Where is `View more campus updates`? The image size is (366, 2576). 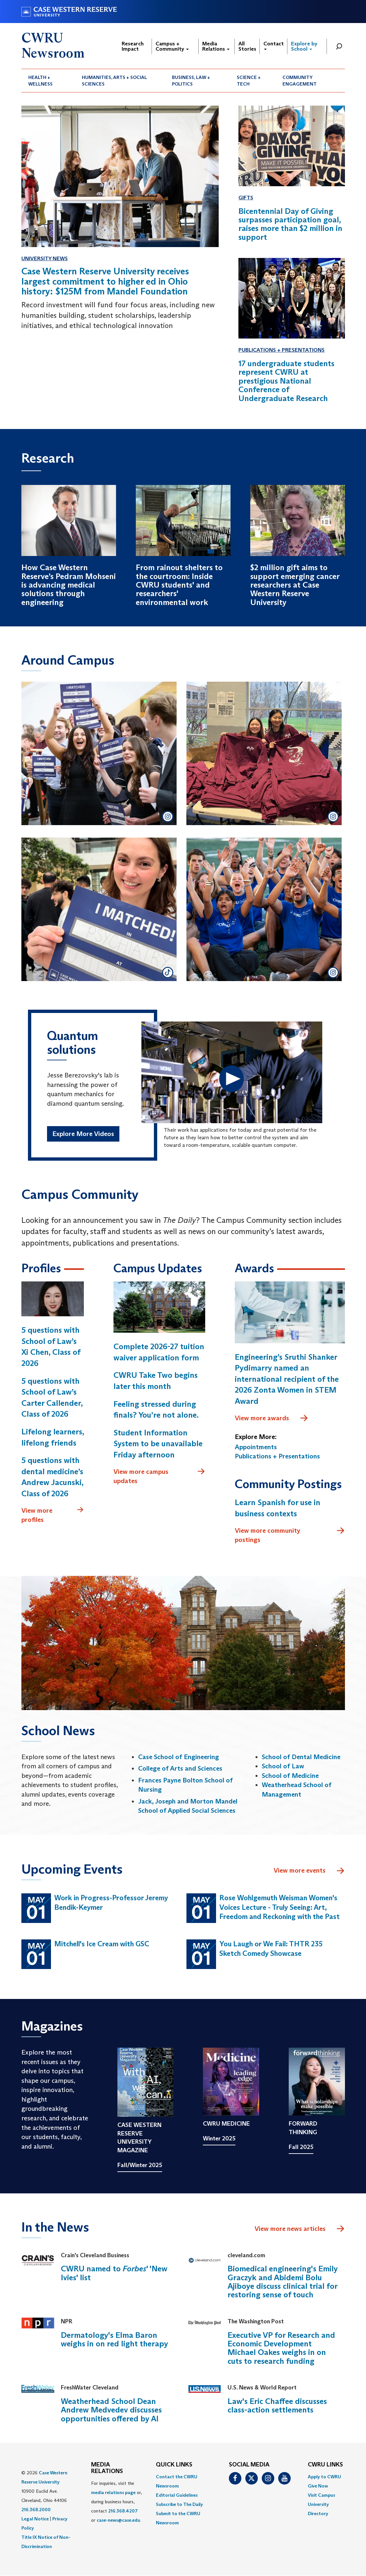
View more campus updates is located at coordinates (159, 1476).